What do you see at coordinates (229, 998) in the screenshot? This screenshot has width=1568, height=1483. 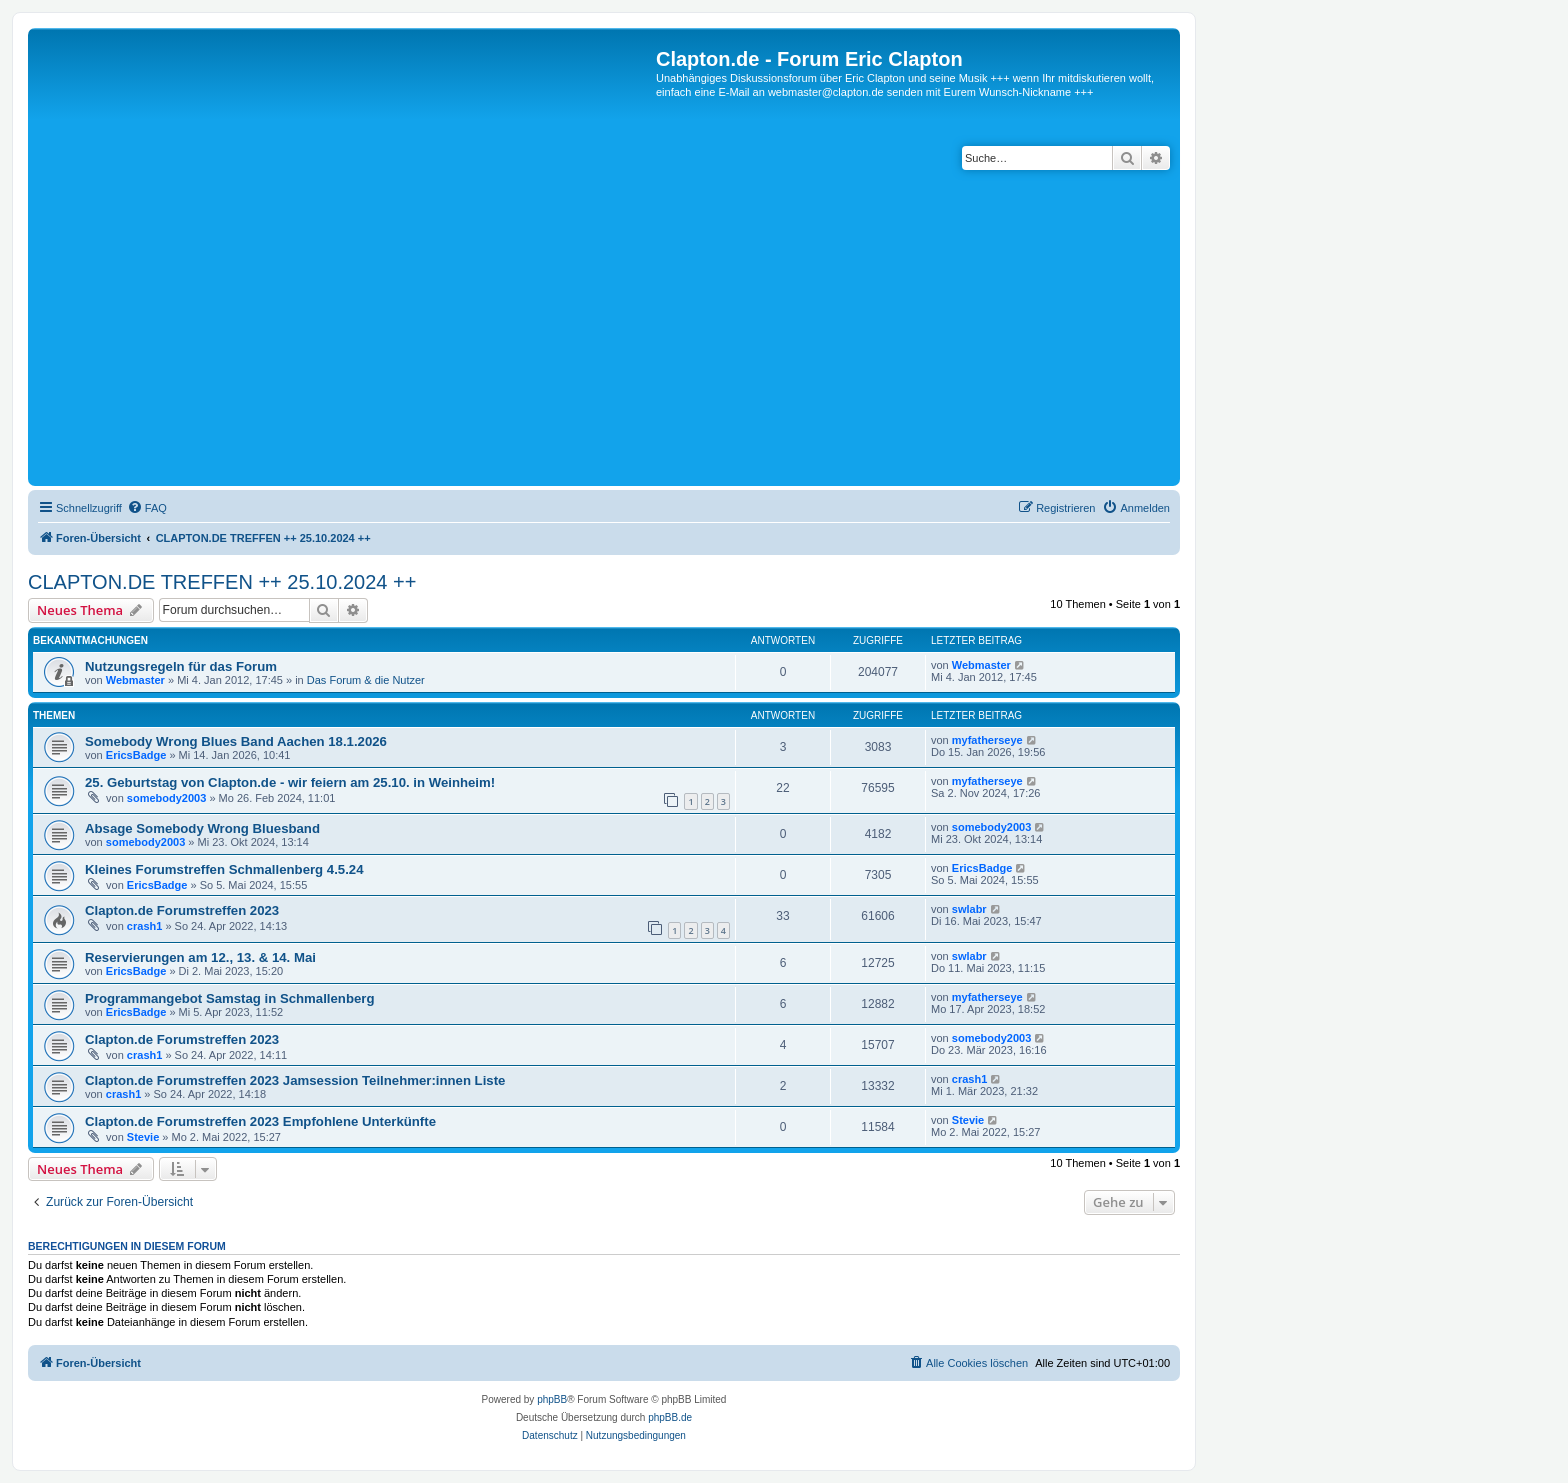 I see `Programmangebot Samstag in Schmallenberg` at bounding box center [229, 998].